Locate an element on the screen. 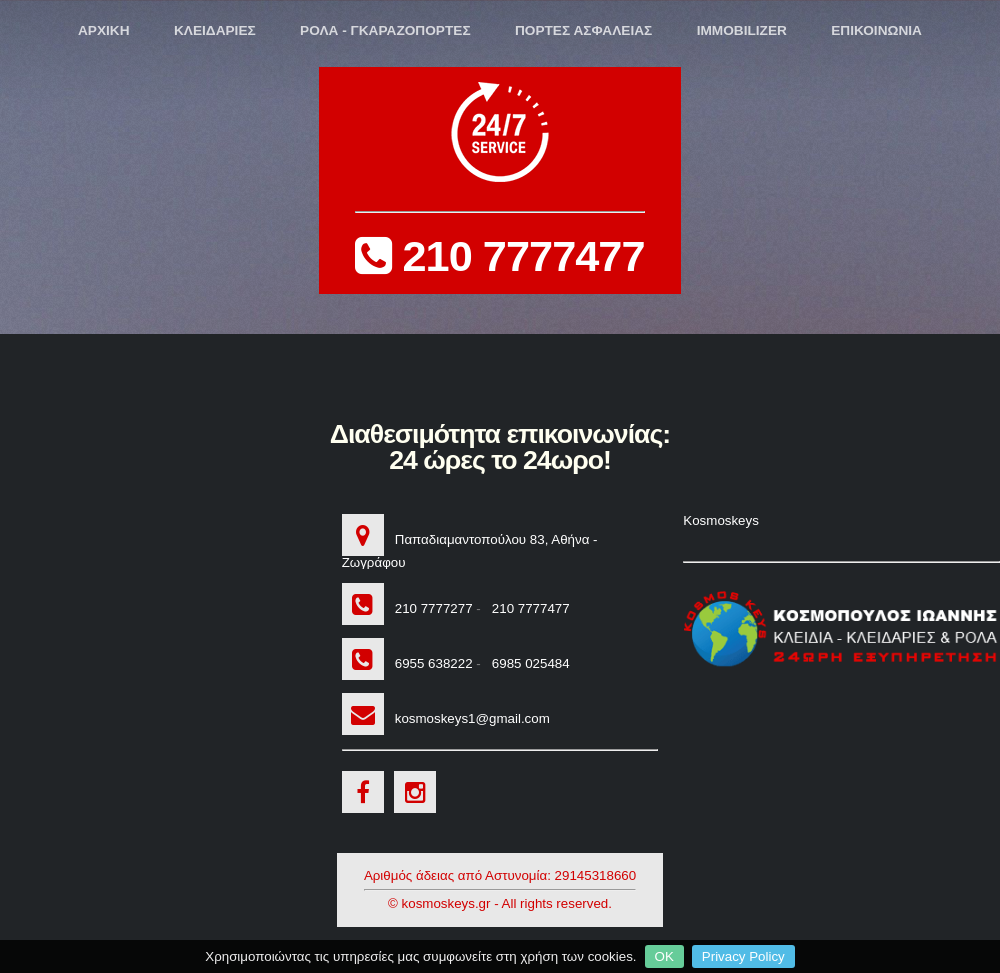 The image size is (1000, 973). ΕΠΙΚΟΙΝΩΝΙΑ is located at coordinates (876, 30).